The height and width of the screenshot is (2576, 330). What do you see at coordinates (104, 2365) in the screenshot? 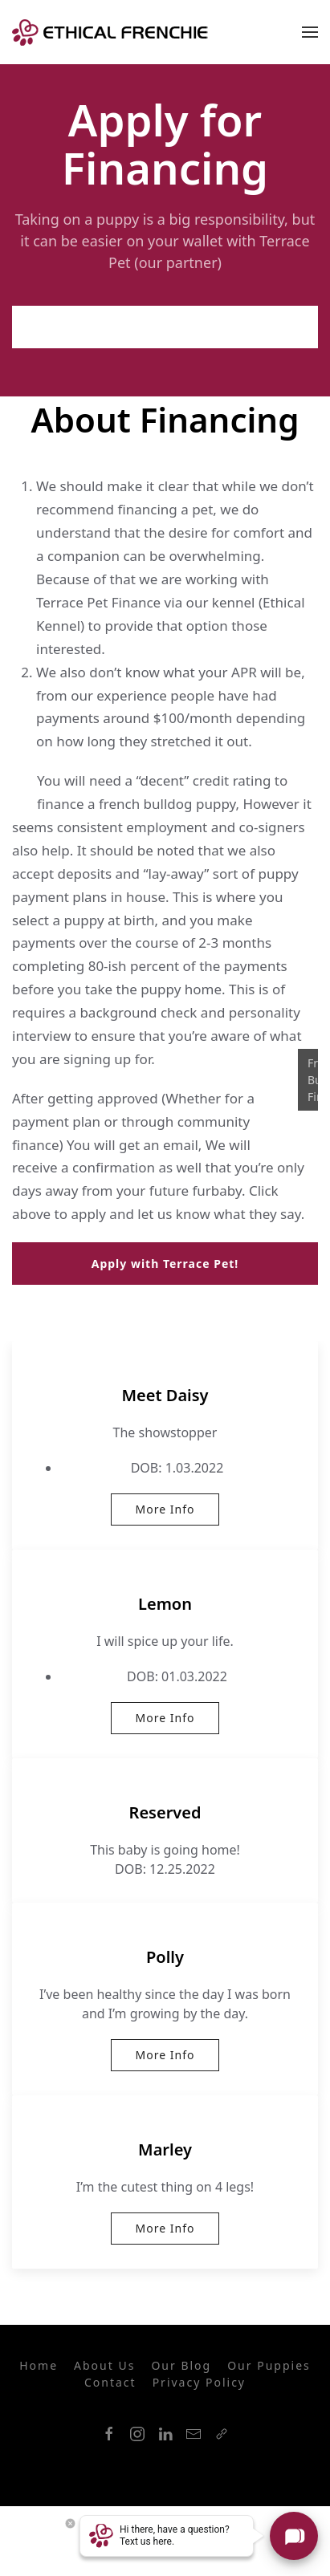
I see `About Us` at bounding box center [104, 2365].